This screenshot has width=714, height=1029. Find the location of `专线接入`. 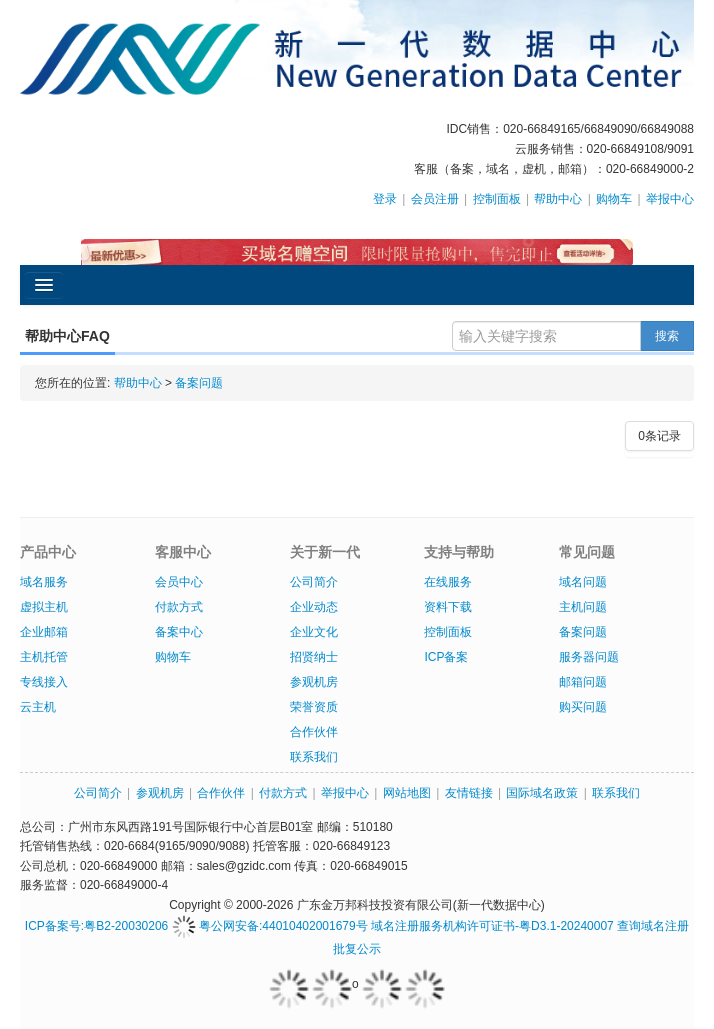

专线接入 is located at coordinates (44, 682).